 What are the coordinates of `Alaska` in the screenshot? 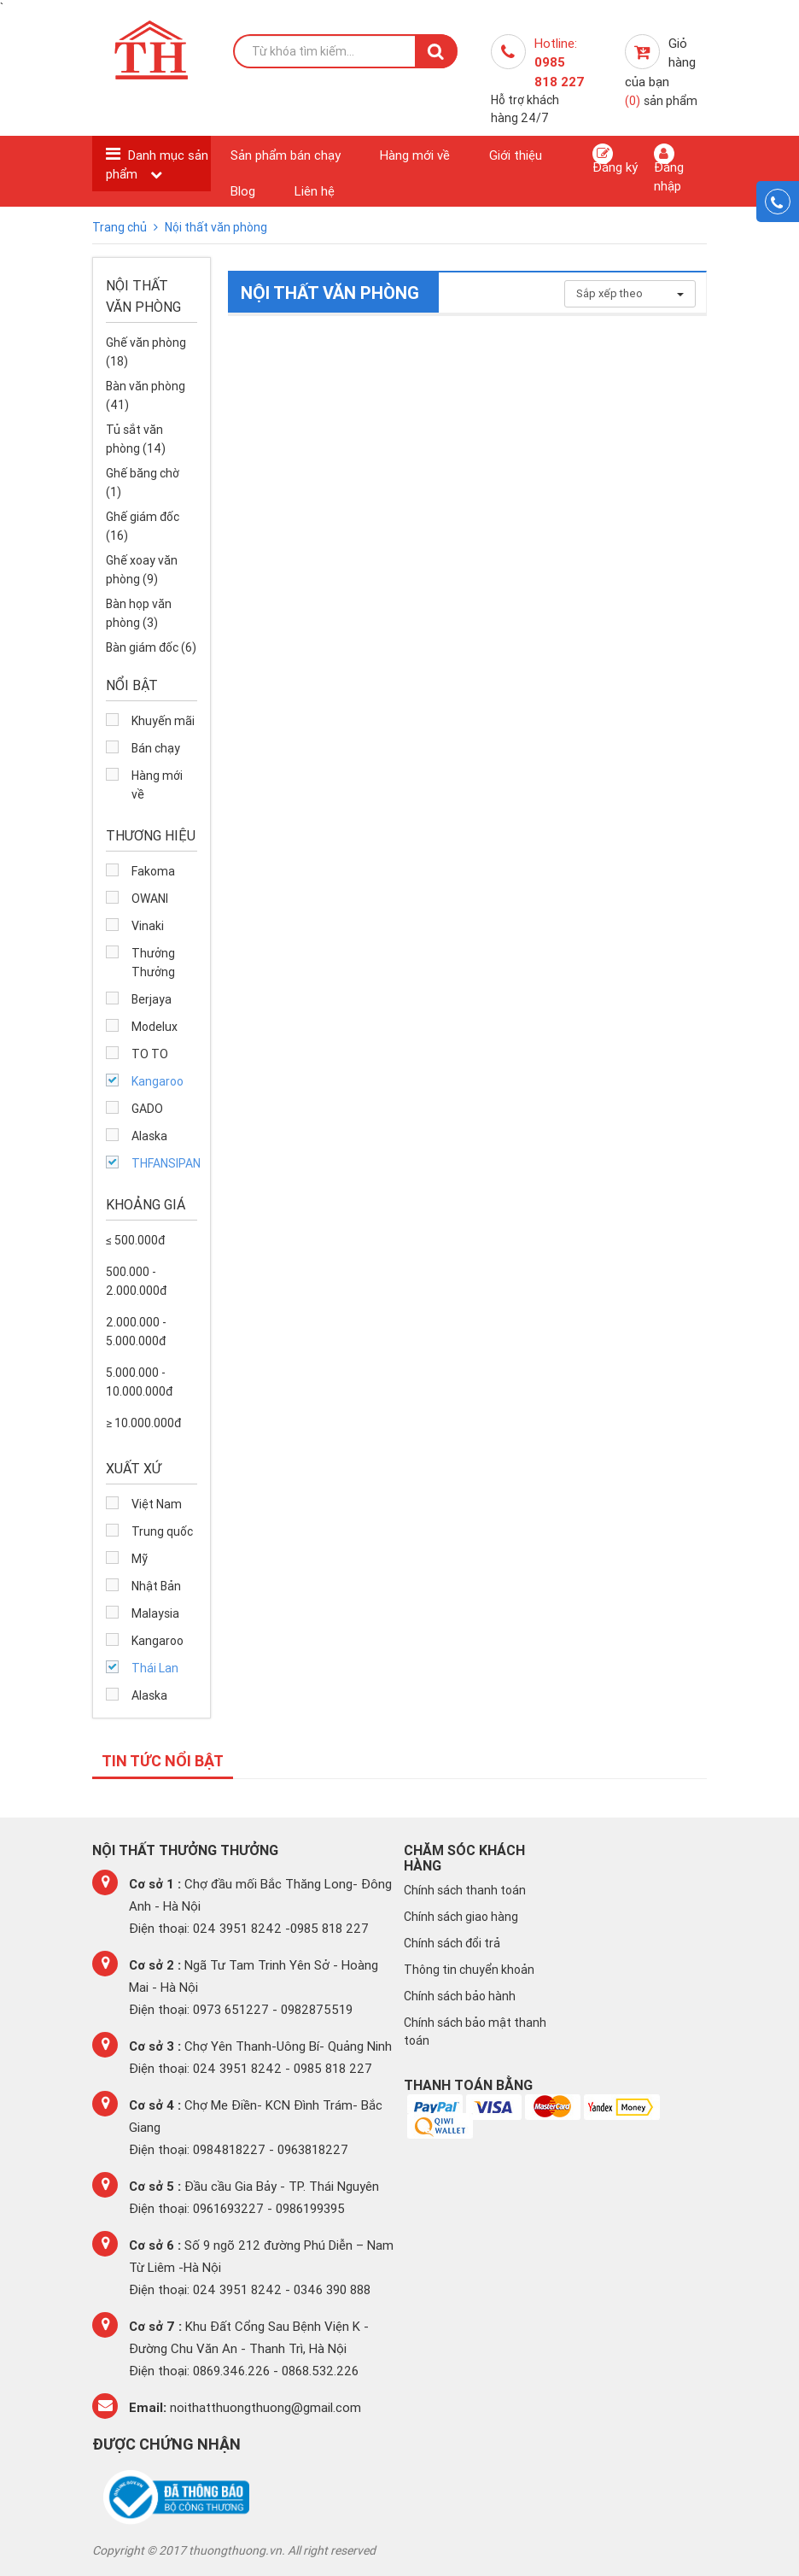 It's located at (149, 1136).